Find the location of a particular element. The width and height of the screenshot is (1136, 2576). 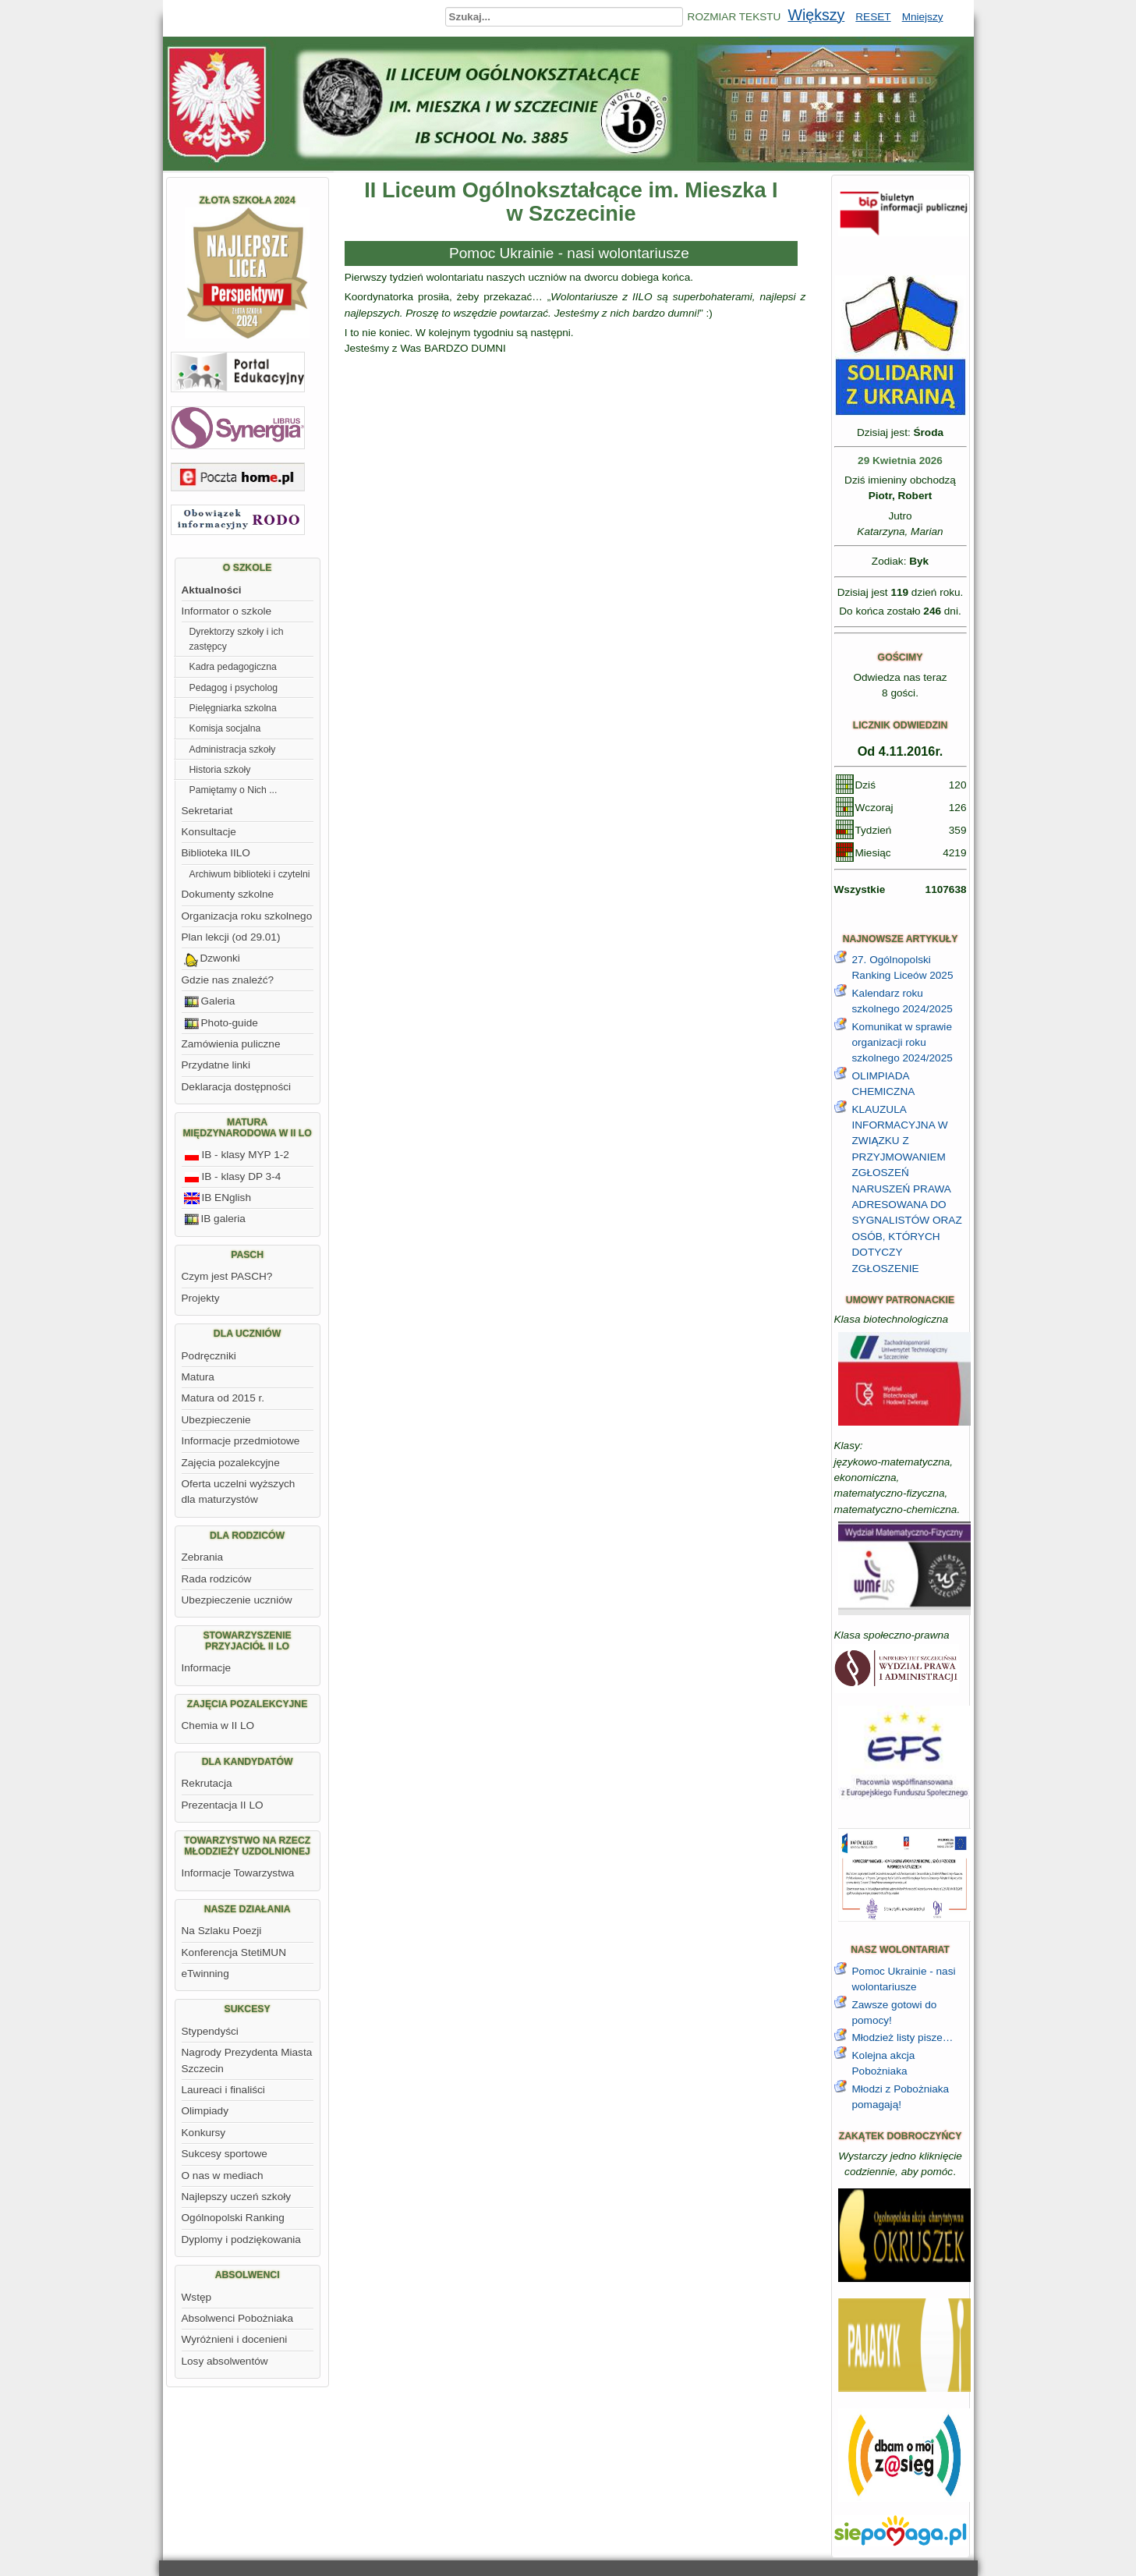

Chemia w II LO is located at coordinates (218, 1725).